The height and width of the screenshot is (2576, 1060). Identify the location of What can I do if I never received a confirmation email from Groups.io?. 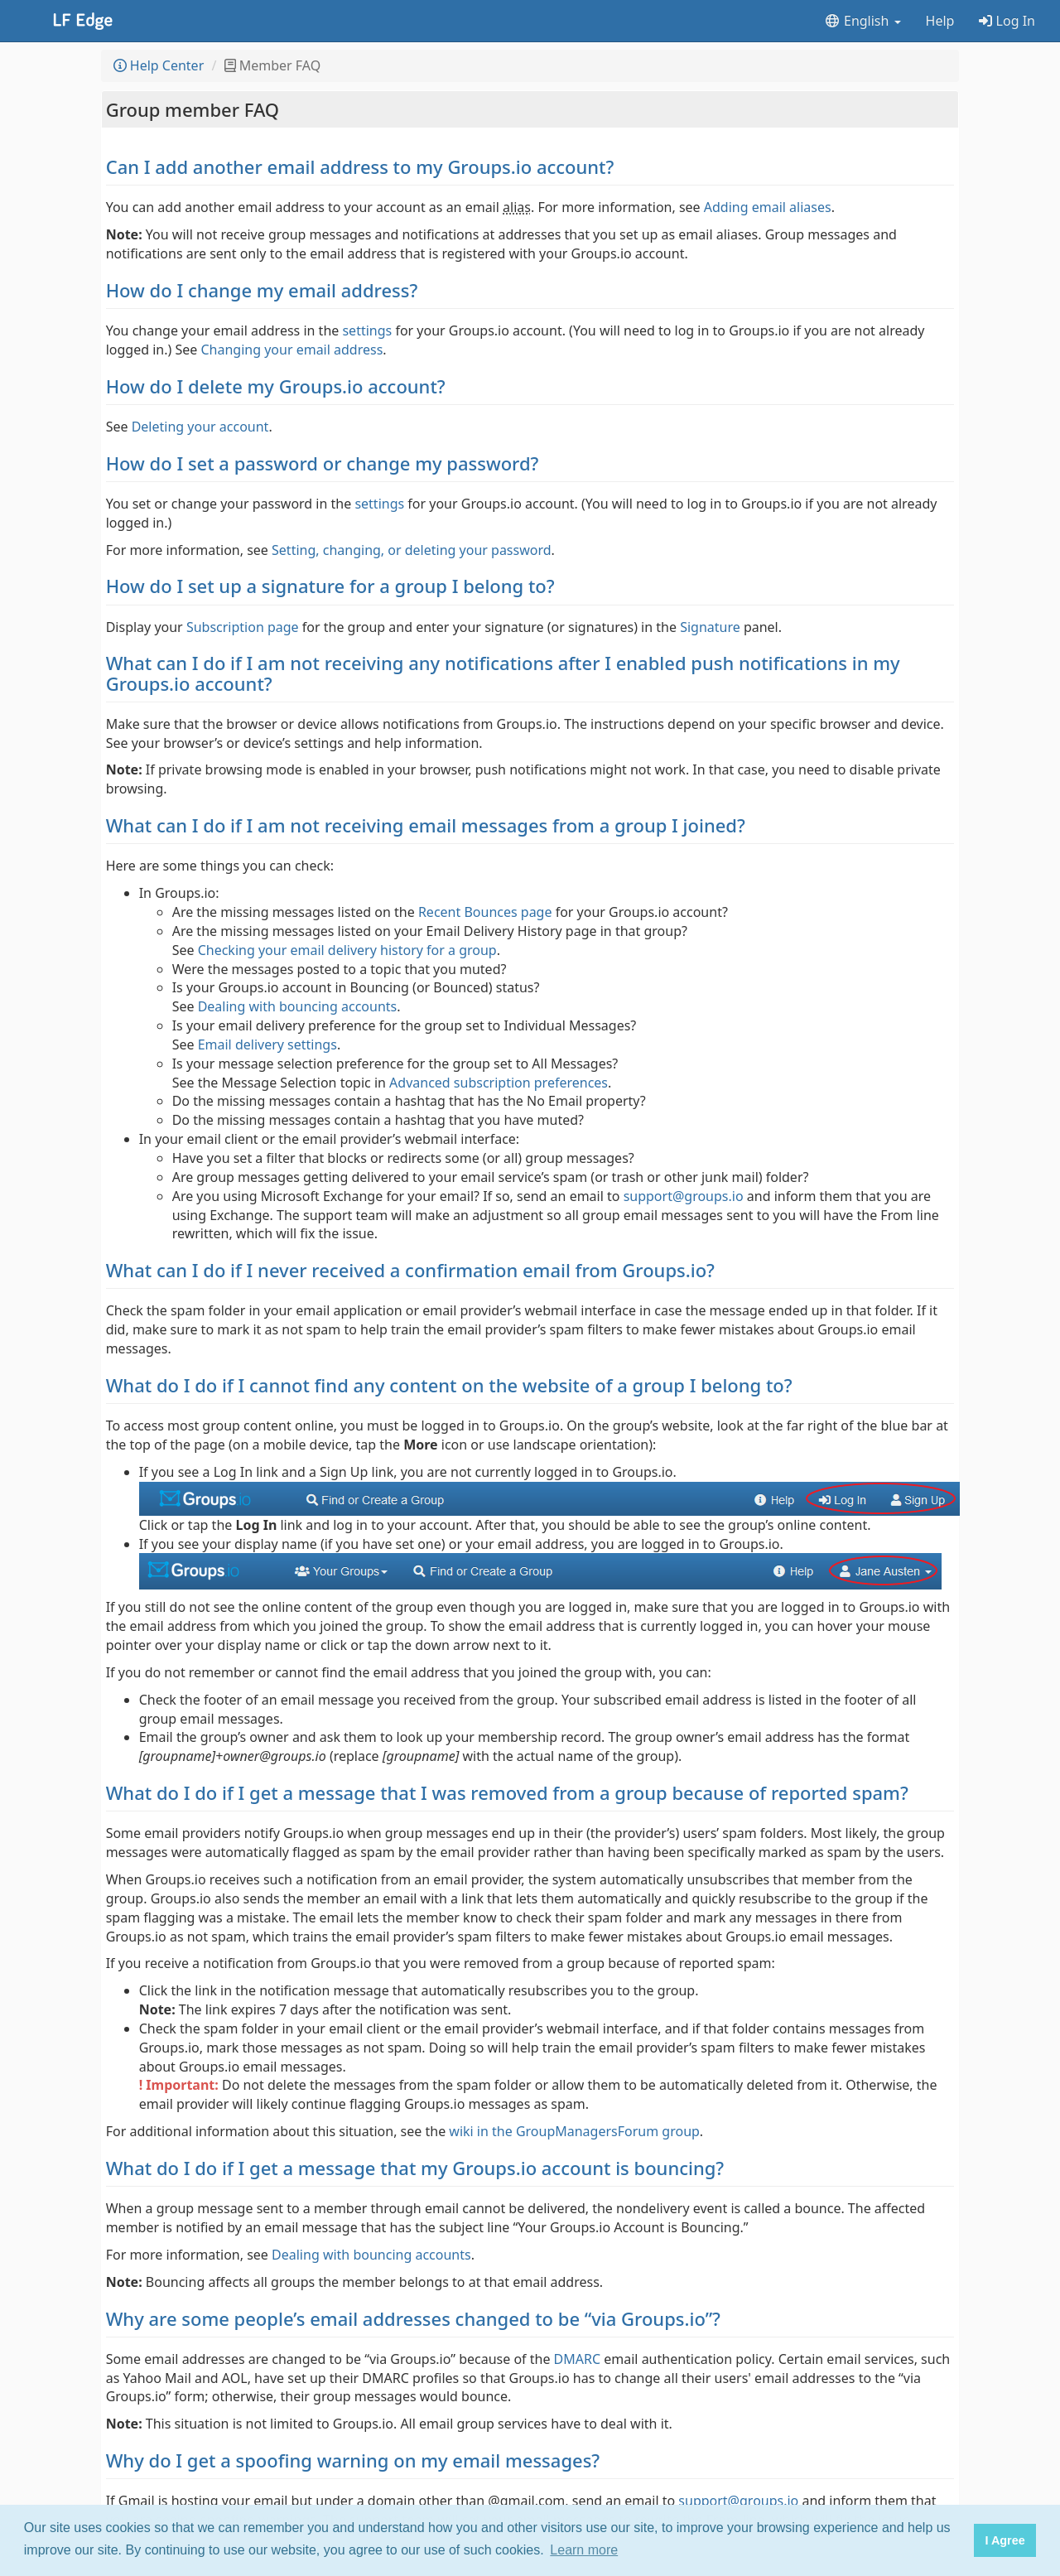
(410, 1269).